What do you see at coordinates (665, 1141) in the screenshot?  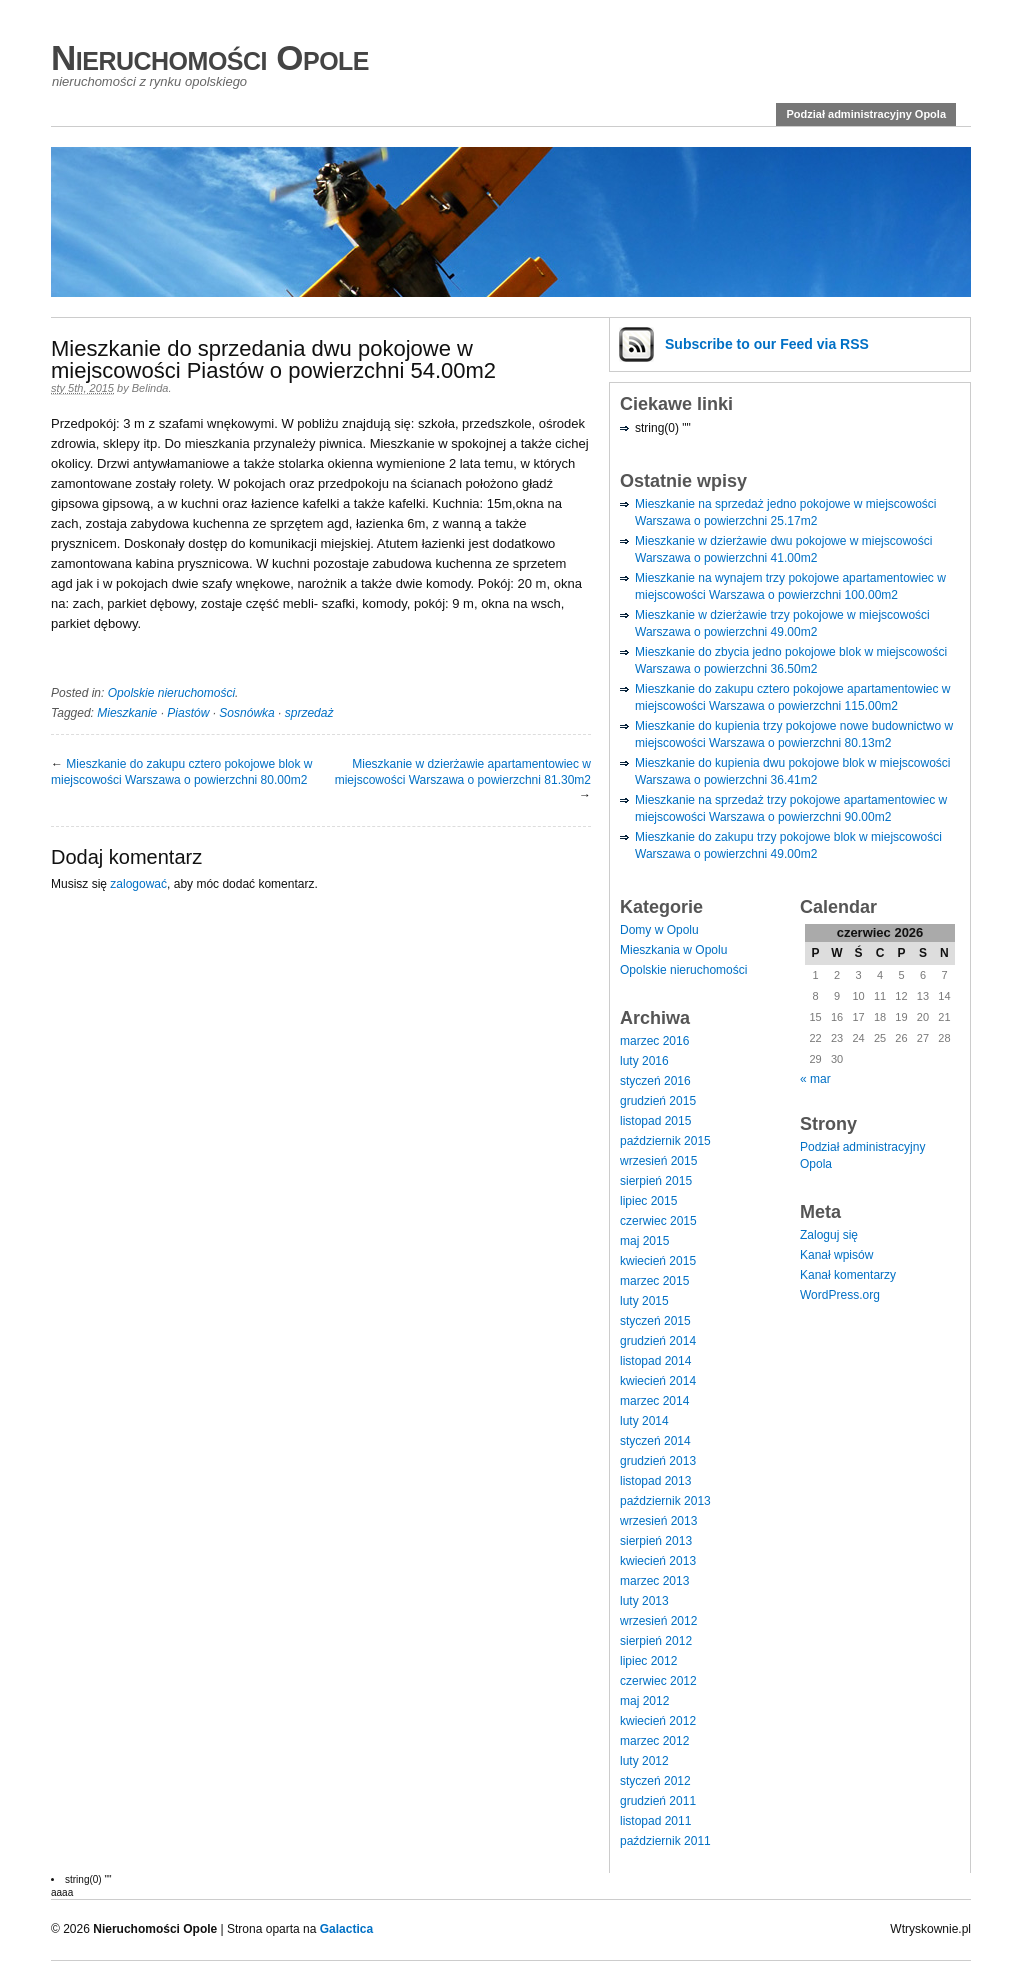 I see `październik 2015` at bounding box center [665, 1141].